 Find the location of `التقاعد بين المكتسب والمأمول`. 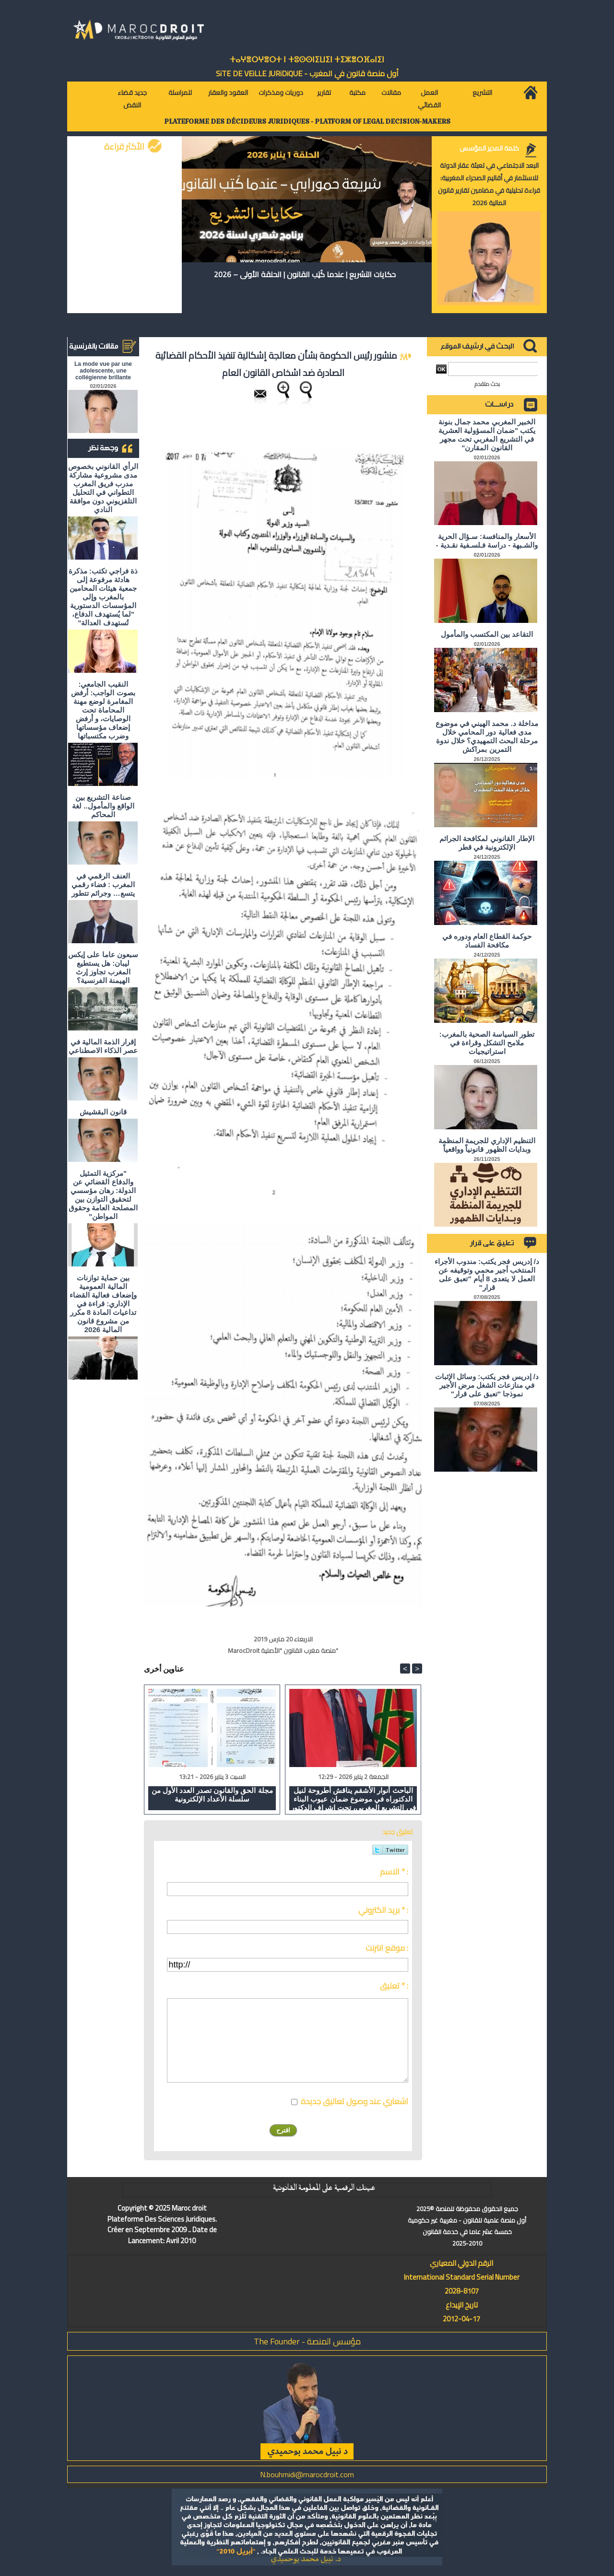

التقاعد بين المكتسب والمأمول is located at coordinates (487, 634).